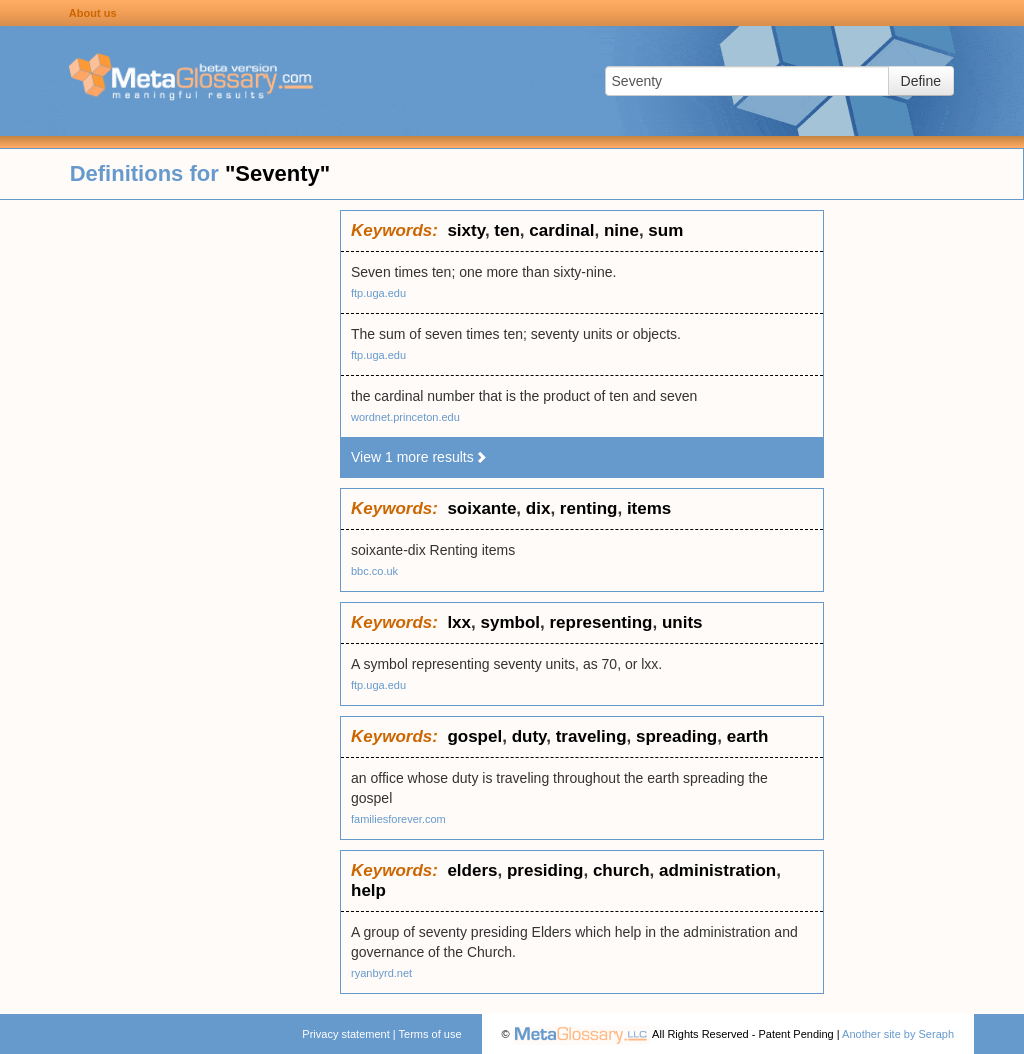 The image size is (1024, 1054). I want to click on duty, so click(529, 736).